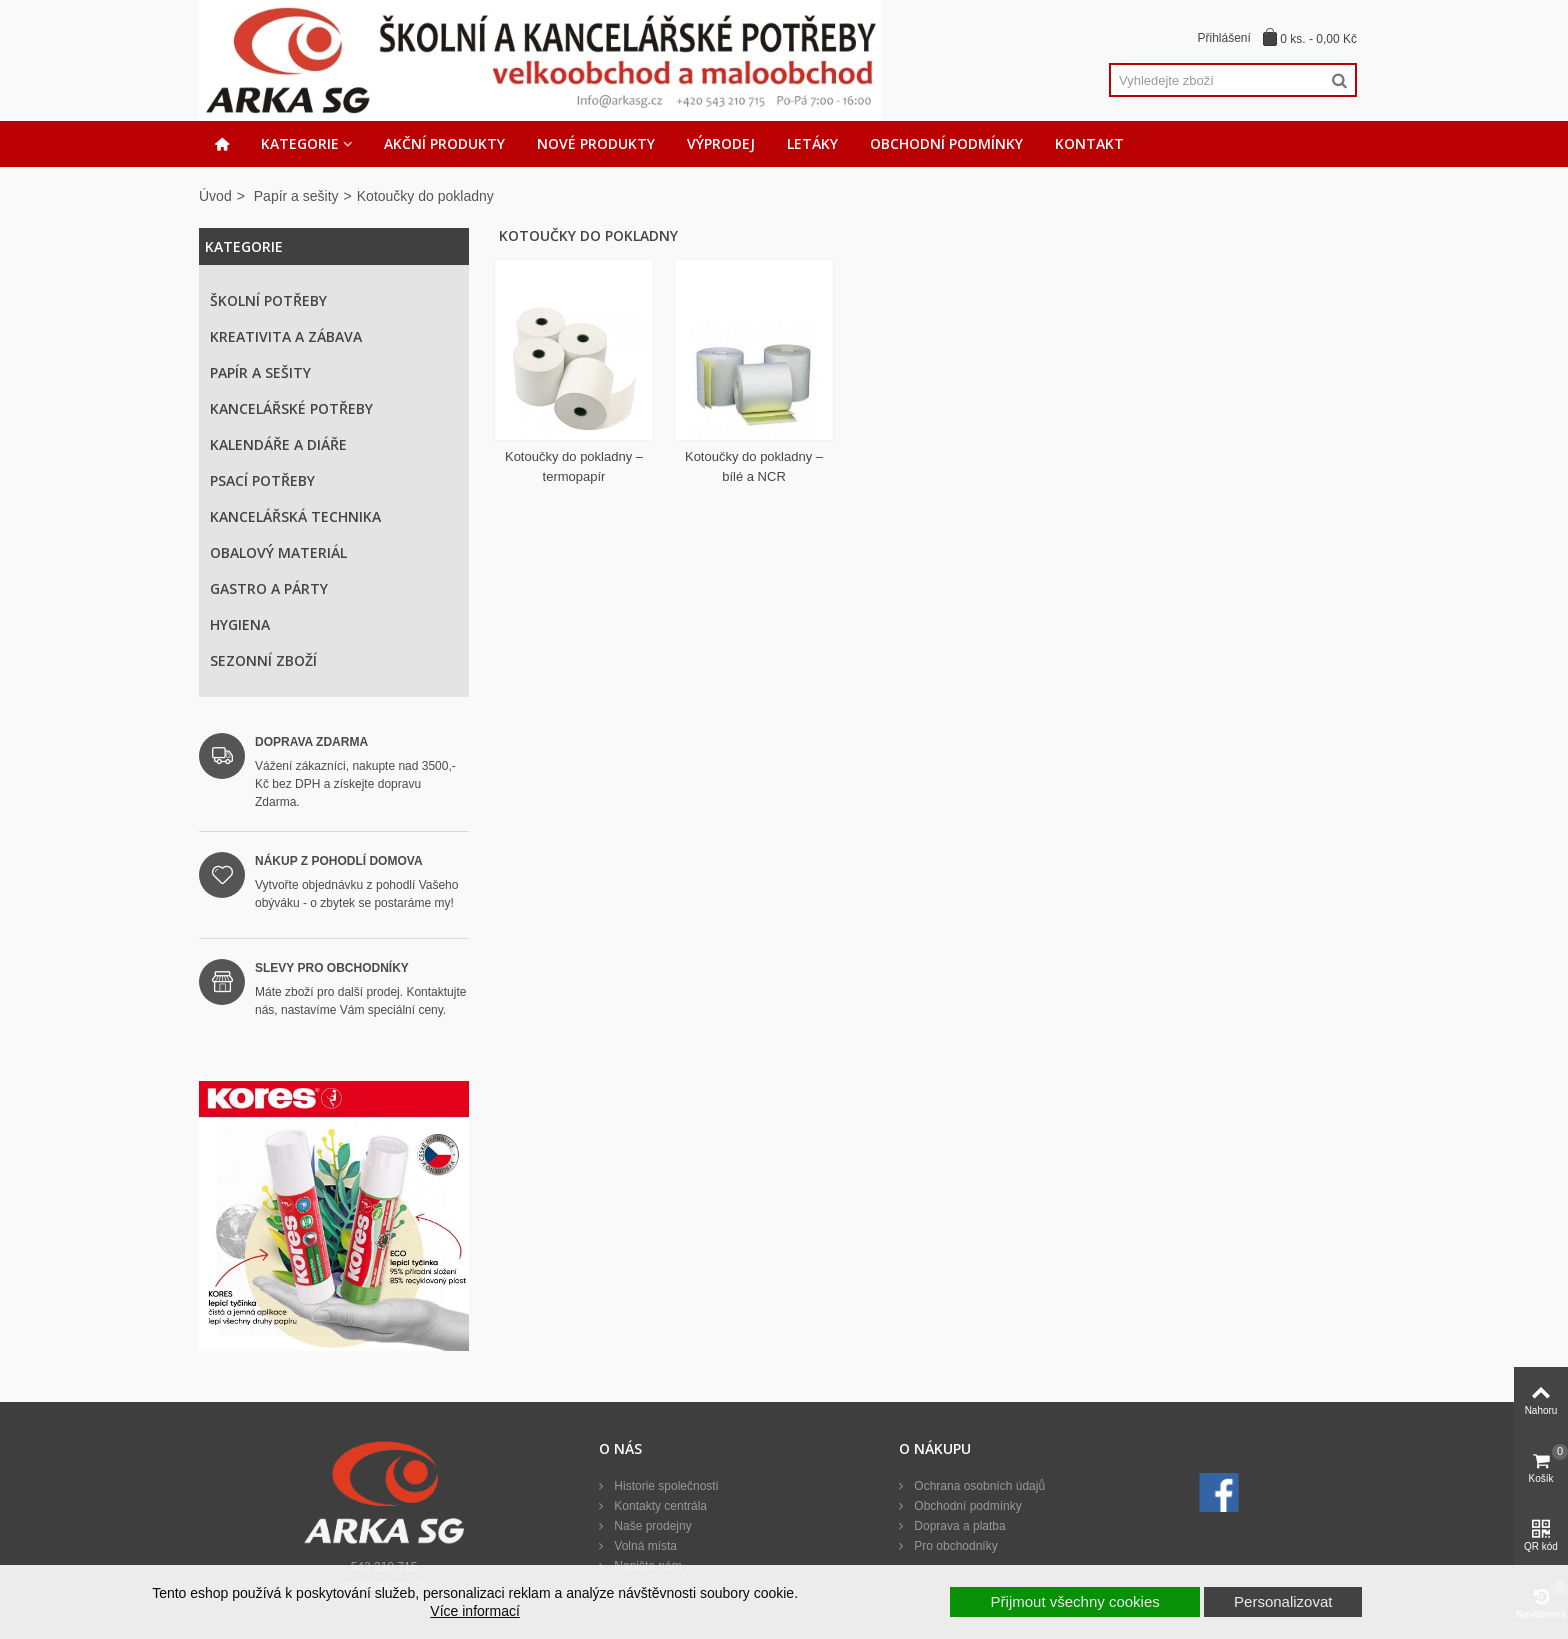  I want to click on Kreativita a zábava, so click(286, 336).